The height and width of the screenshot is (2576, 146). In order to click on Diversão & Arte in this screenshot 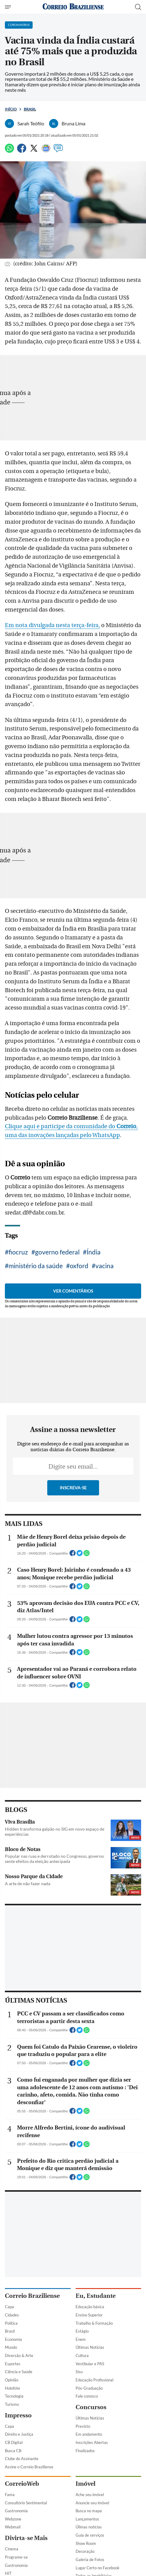, I will do `click(19, 2355)`.